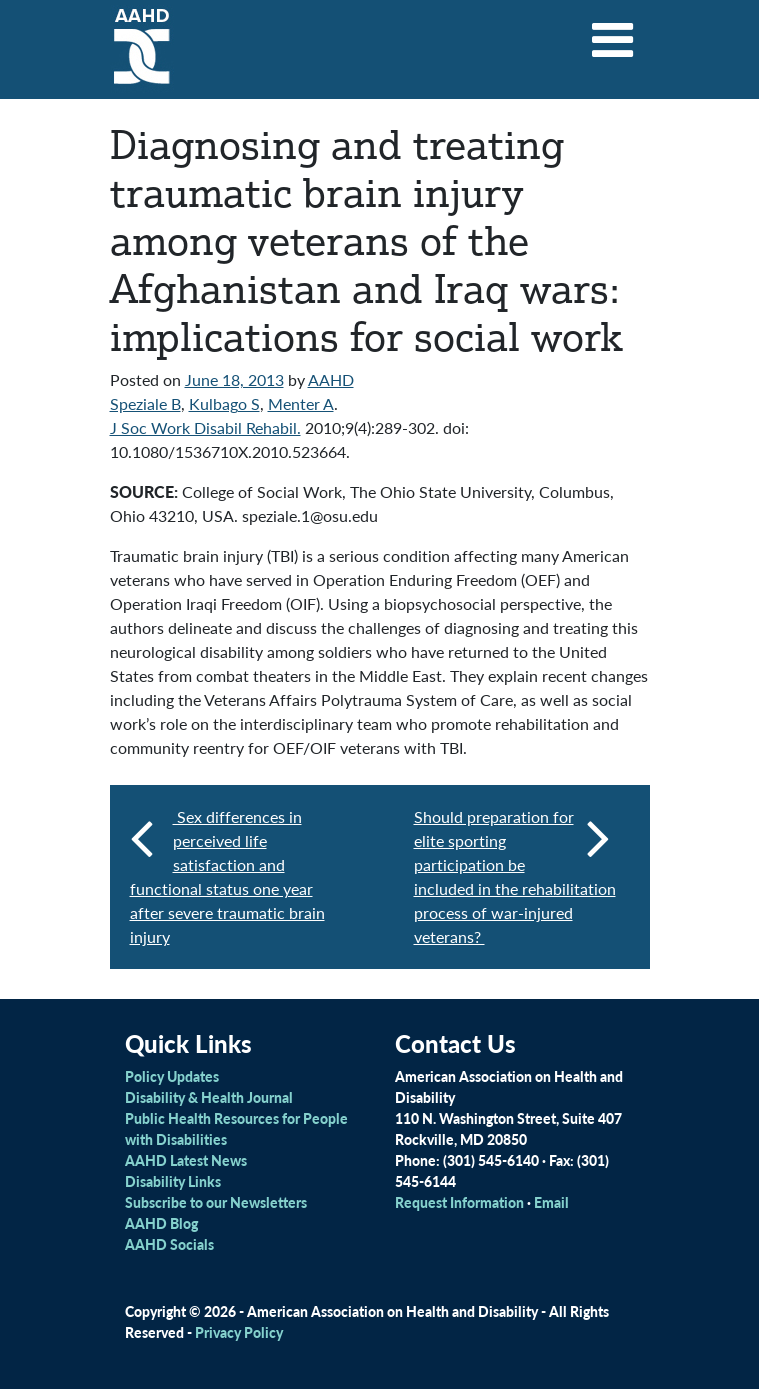 This screenshot has width=759, height=1389. I want to click on Request Information, so click(459, 1202).